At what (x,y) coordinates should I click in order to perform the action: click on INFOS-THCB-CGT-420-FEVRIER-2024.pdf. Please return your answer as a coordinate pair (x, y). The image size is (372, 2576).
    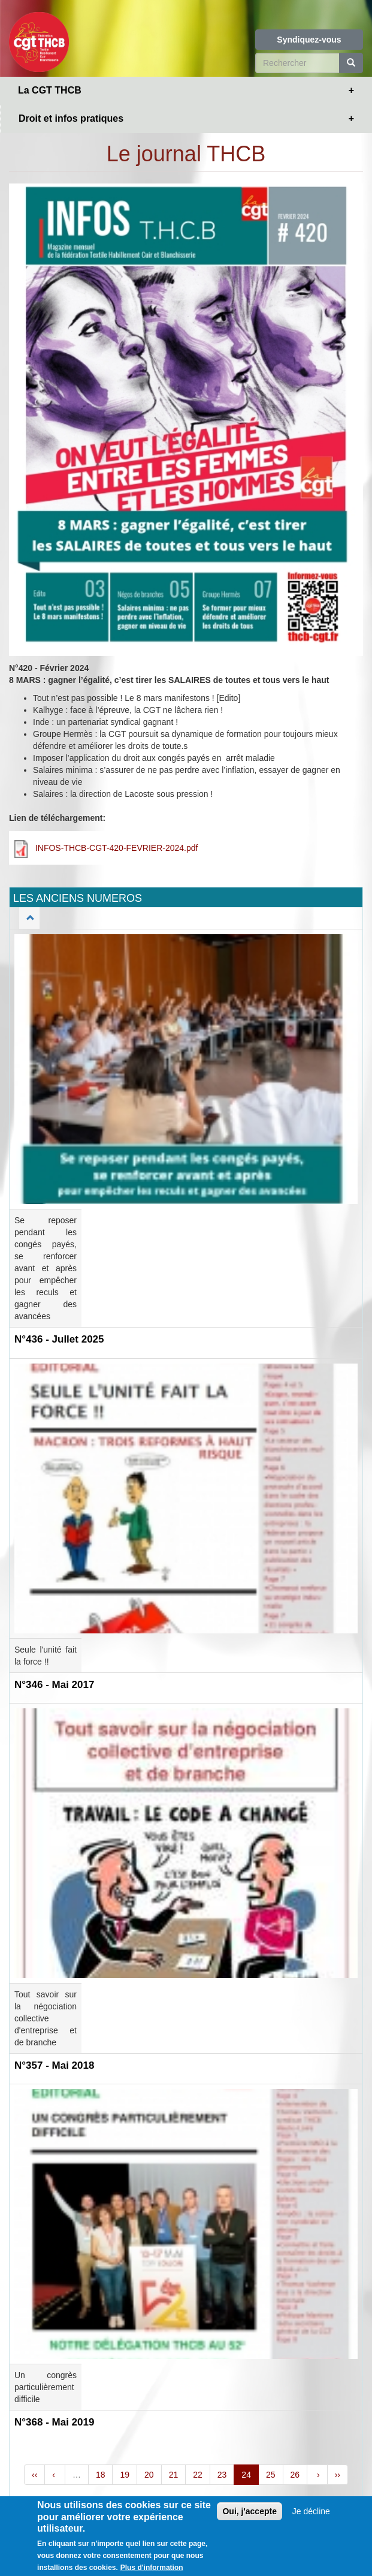
    Looking at the image, I should click on (116, 848).